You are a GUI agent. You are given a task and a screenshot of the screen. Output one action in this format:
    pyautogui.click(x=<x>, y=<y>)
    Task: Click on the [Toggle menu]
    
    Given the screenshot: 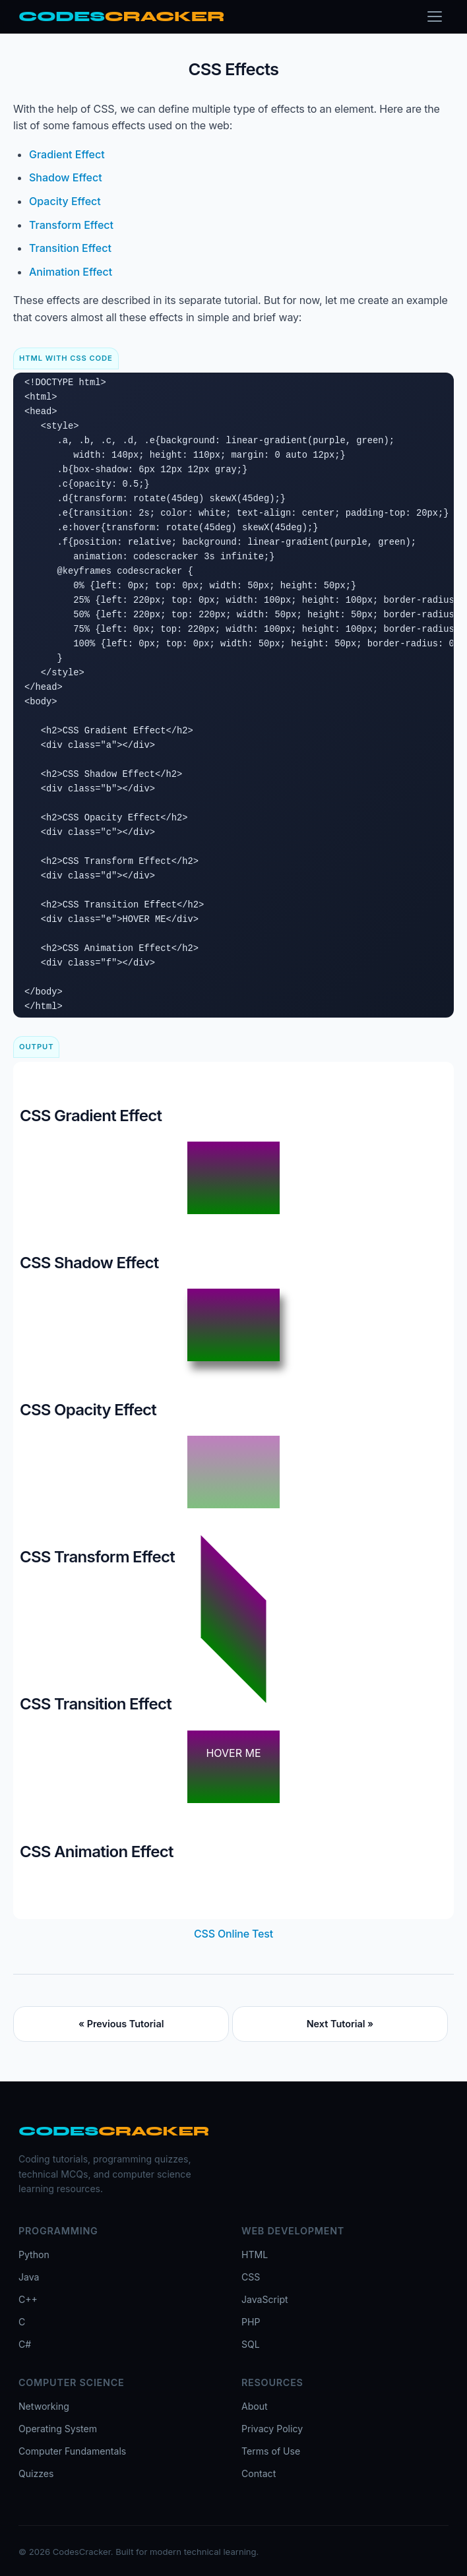 What is the action you would take?
    pyautogui.click(x=435, y=16)
    